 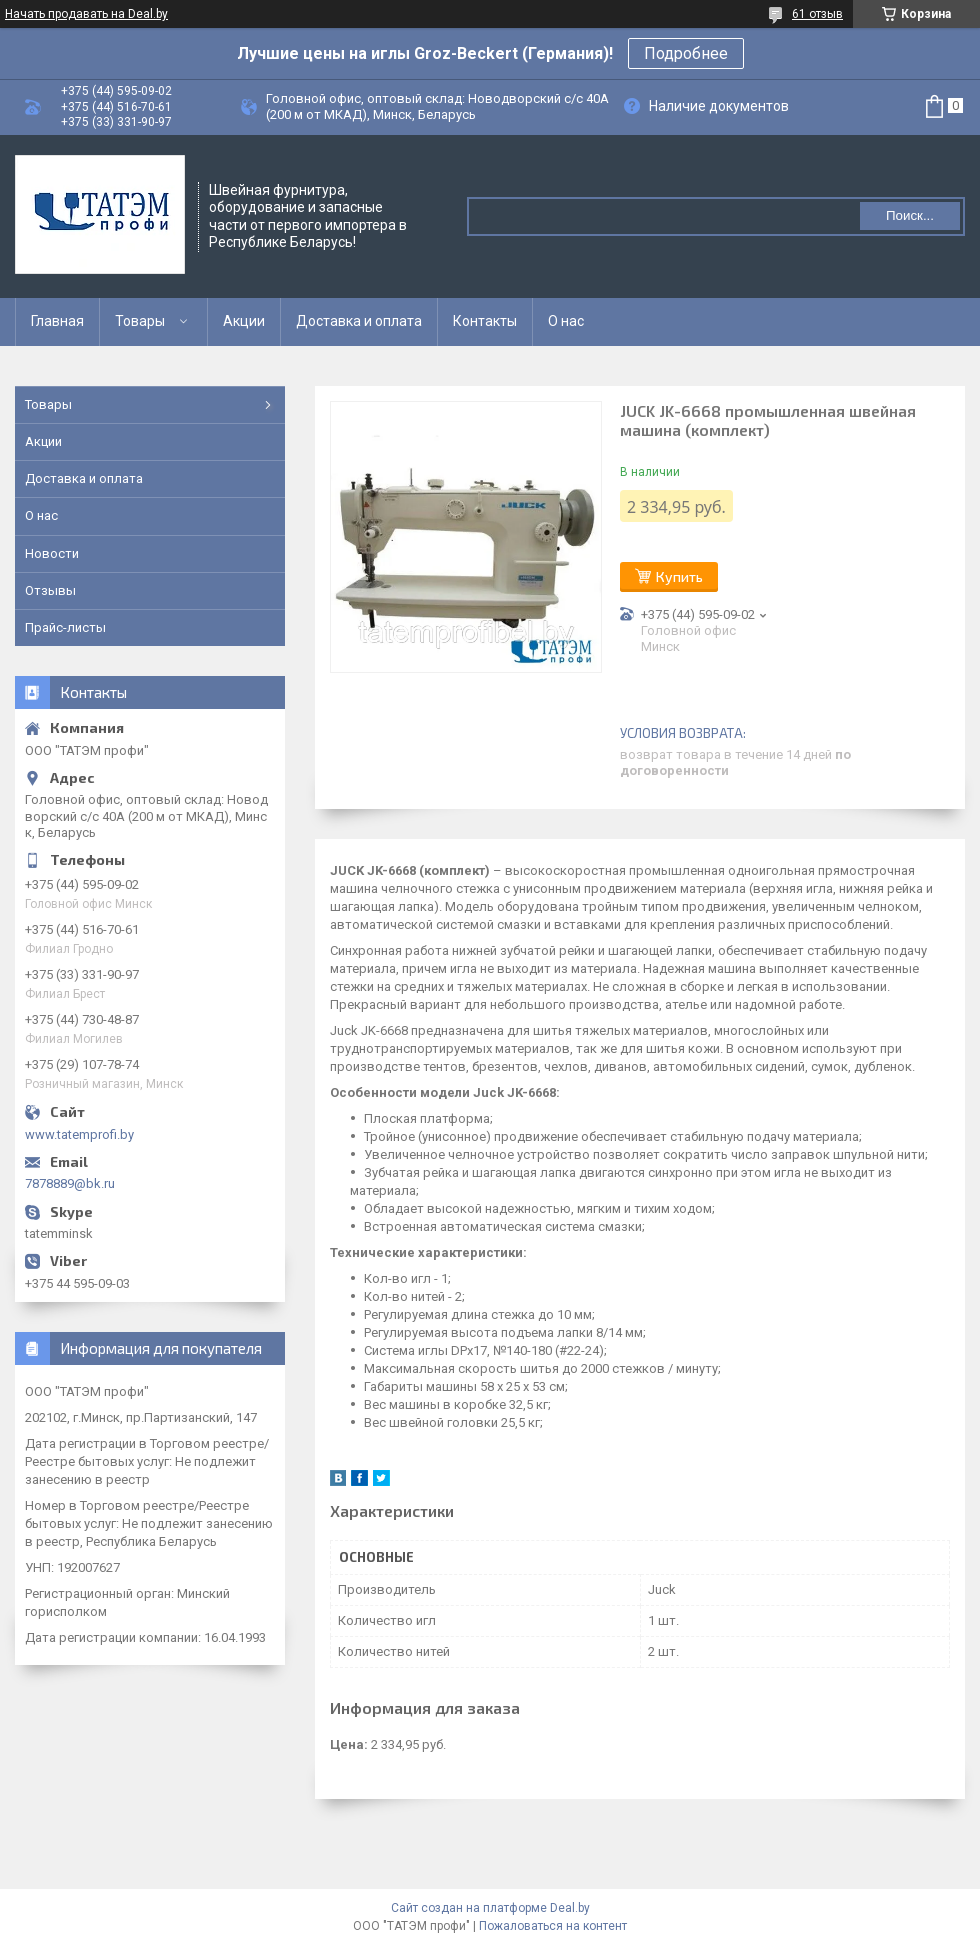 What do you see at coordinates (359, 321) in the screenshot?
I see `Доставка и оплата` at bounding box center [359, 321].